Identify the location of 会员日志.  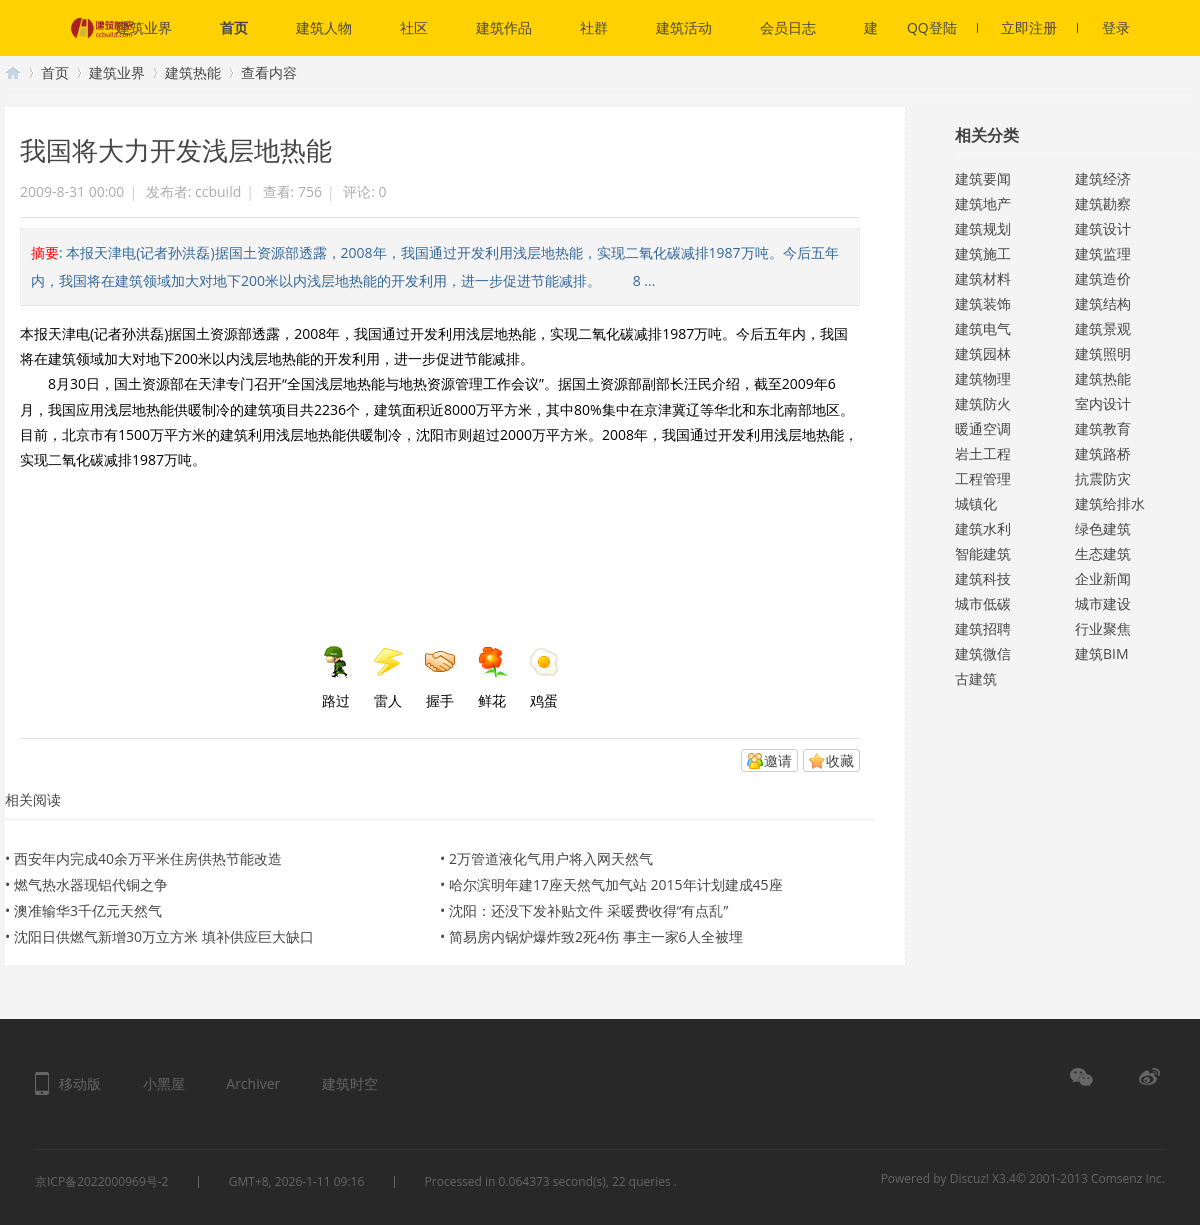
(788, 27).